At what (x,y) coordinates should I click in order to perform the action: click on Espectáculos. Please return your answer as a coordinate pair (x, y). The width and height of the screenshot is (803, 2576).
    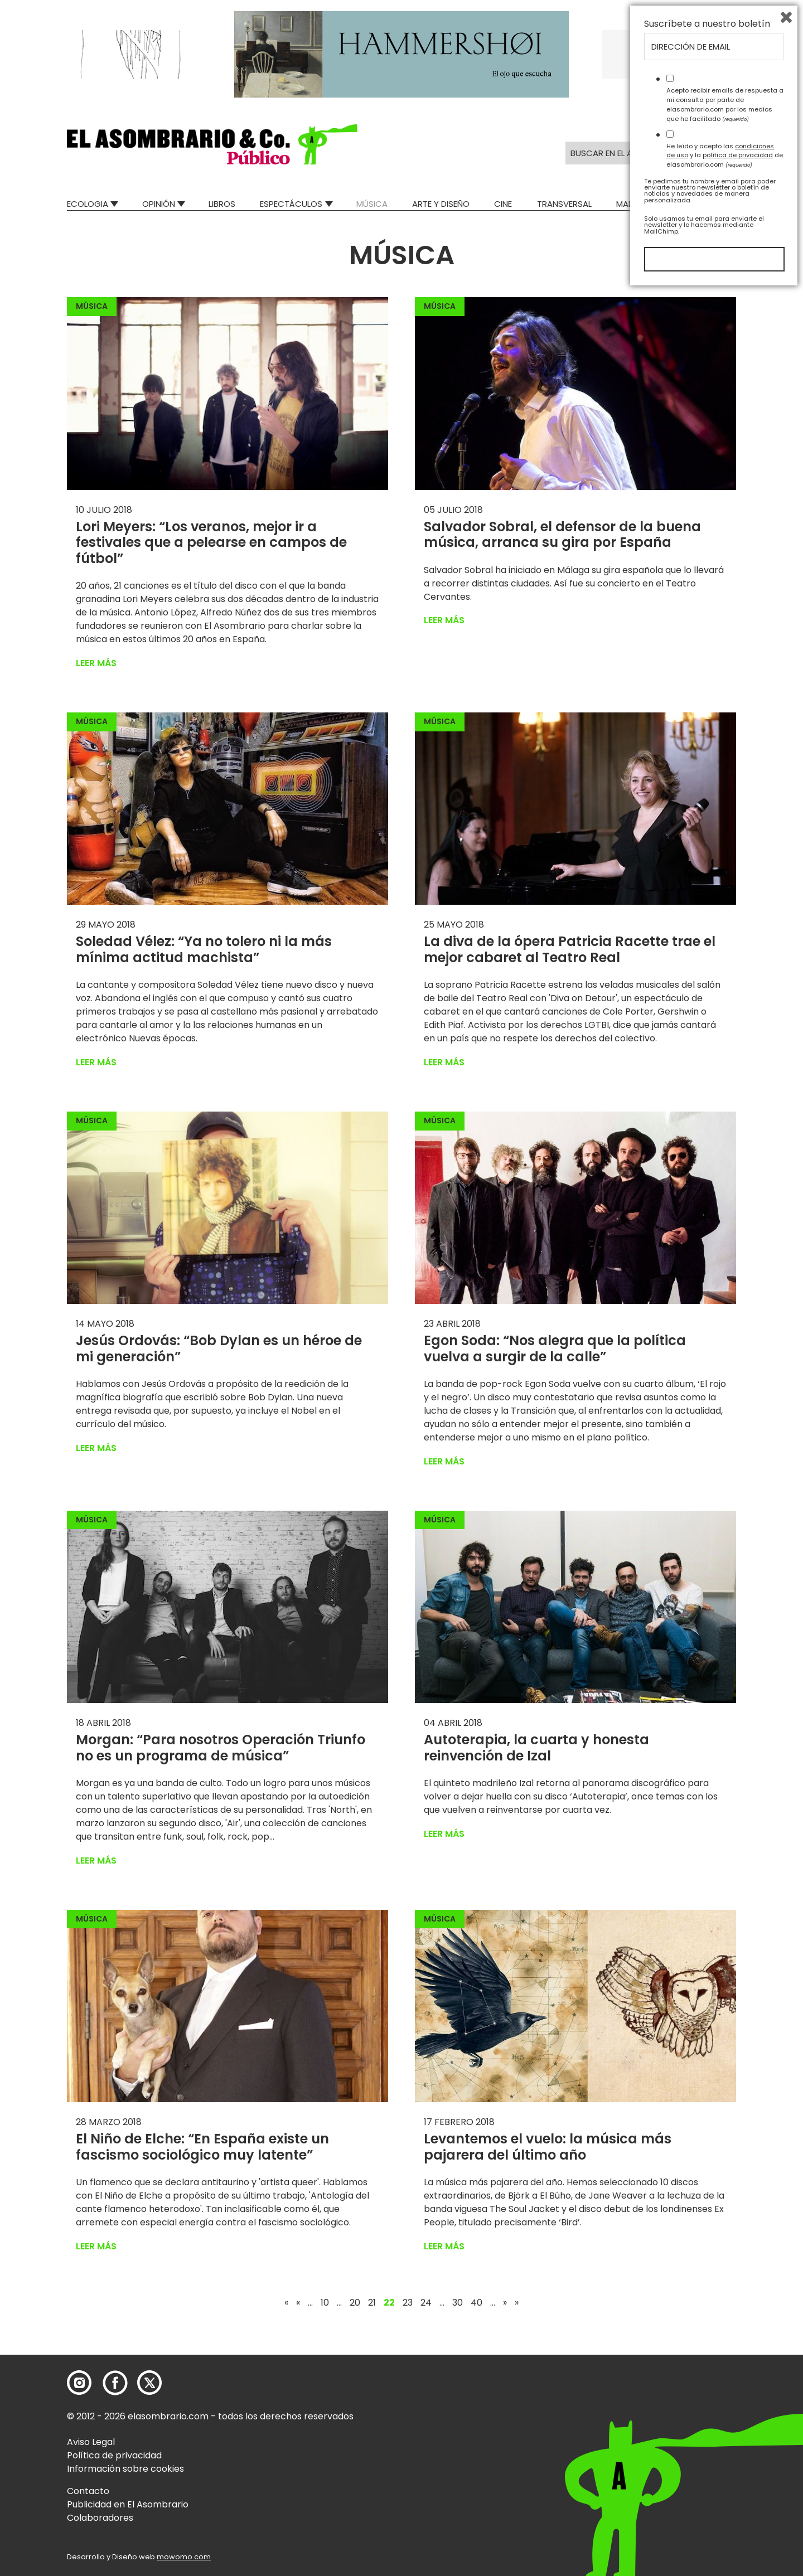
    Looking at the image, I should click on (291, 204).